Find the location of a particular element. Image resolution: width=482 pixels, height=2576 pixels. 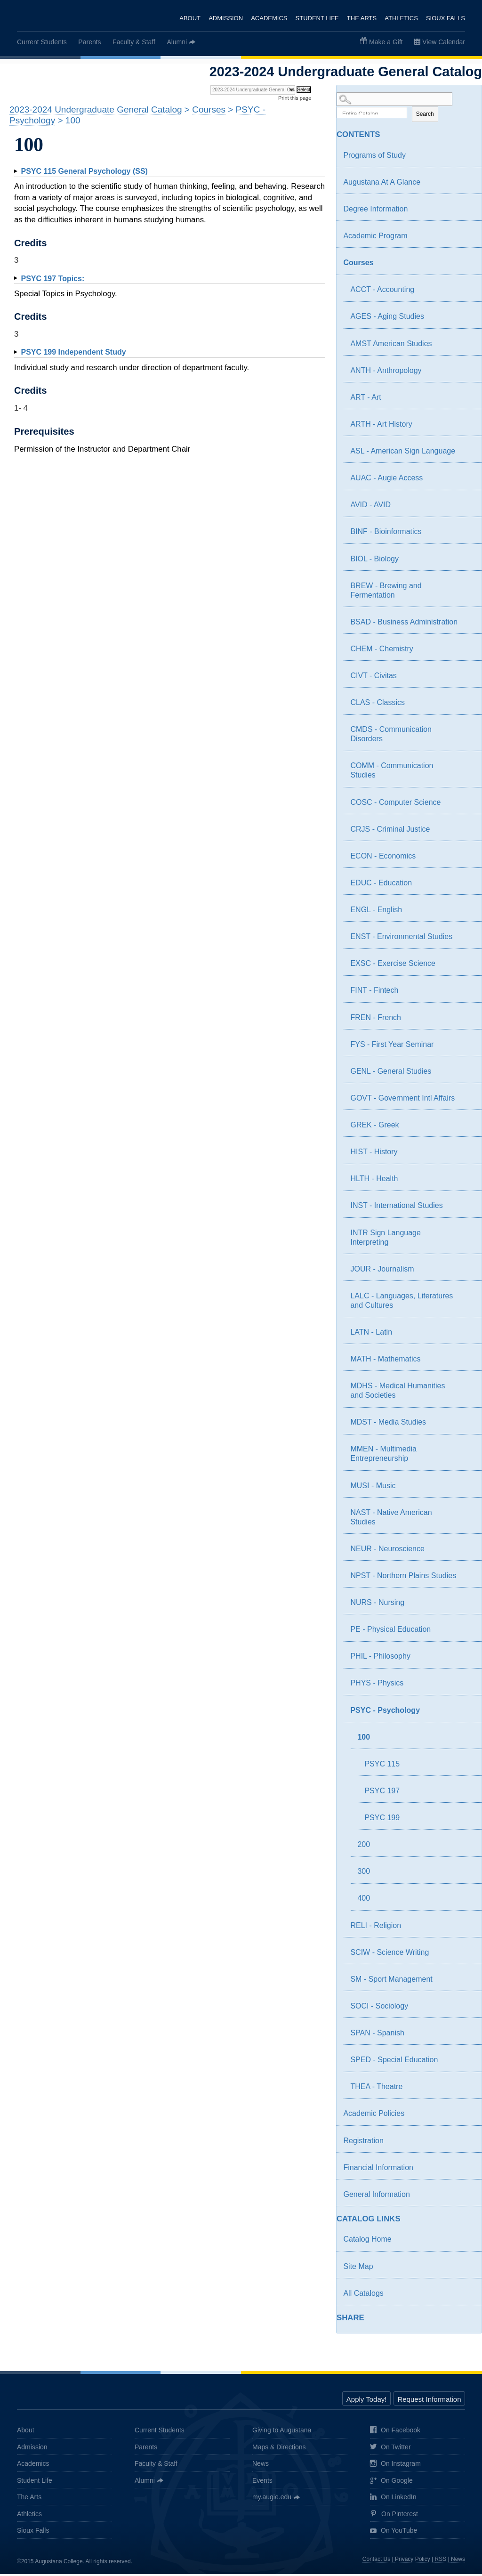

CLAS - Classics is located at coordinates (377, 704).